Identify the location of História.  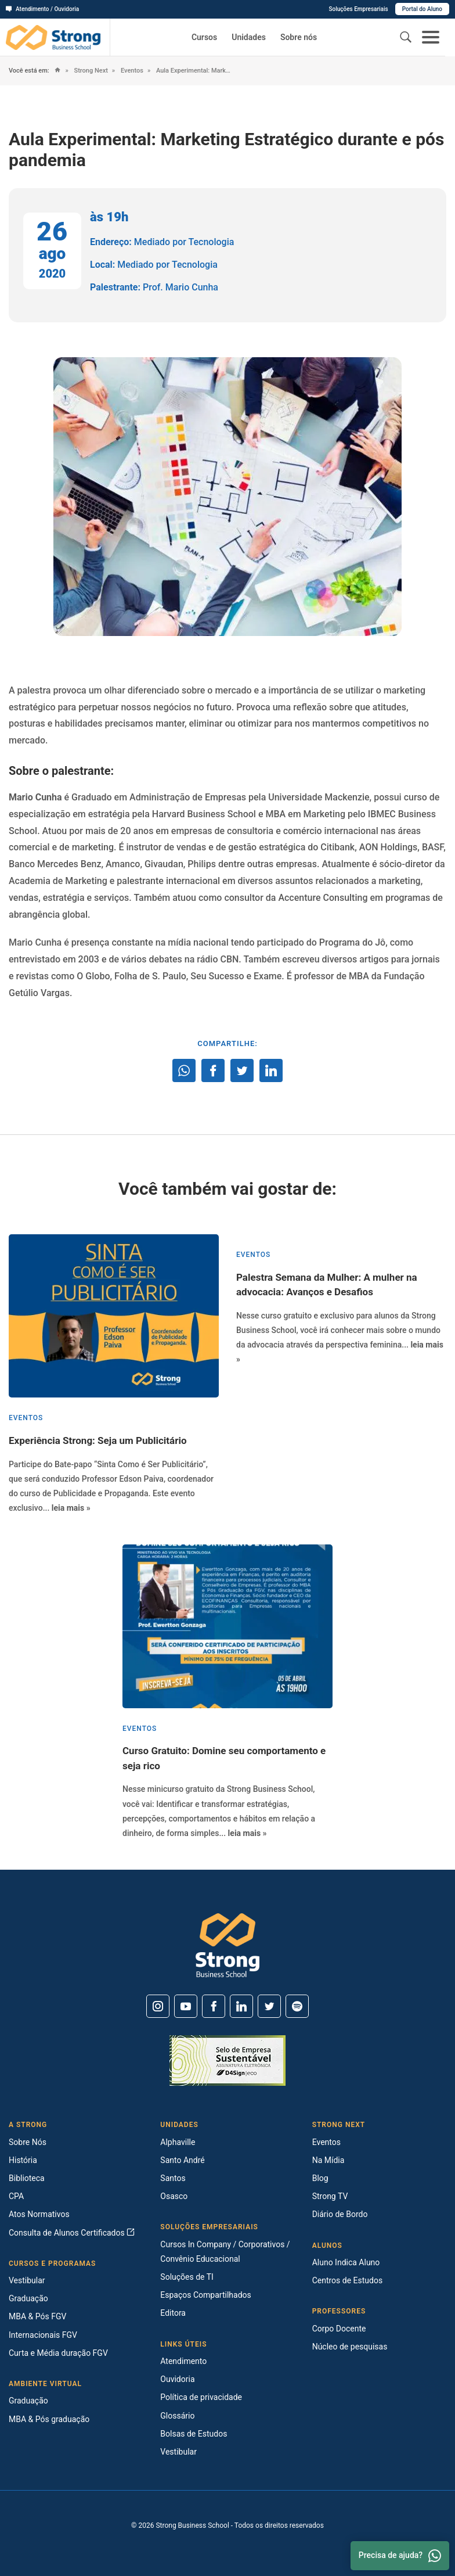
(23, 2160).